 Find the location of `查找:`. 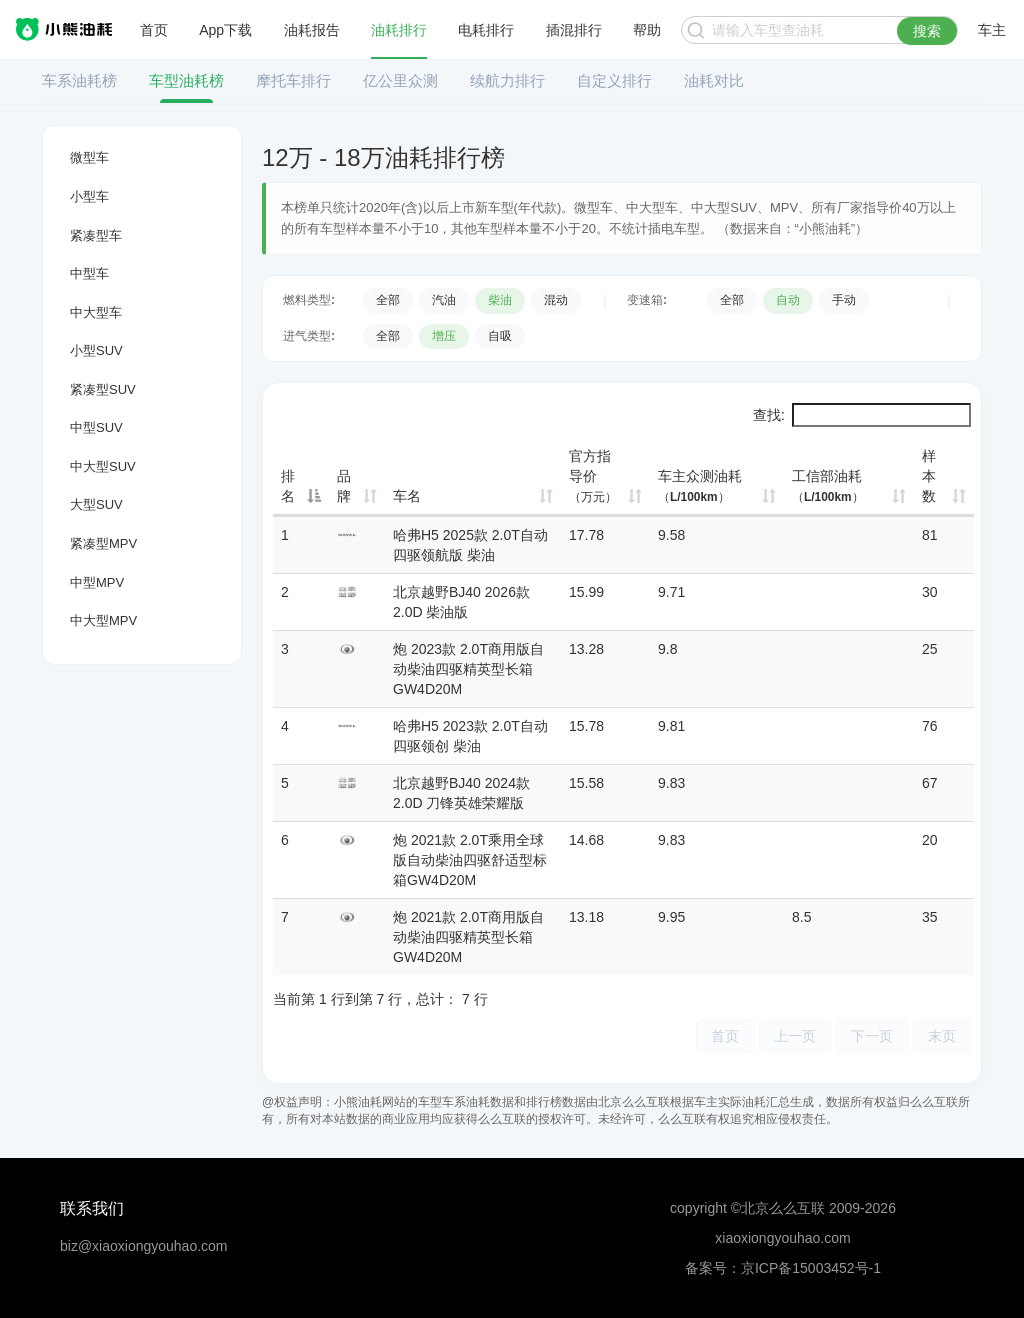

查找: is located at coordinates (862, 415).